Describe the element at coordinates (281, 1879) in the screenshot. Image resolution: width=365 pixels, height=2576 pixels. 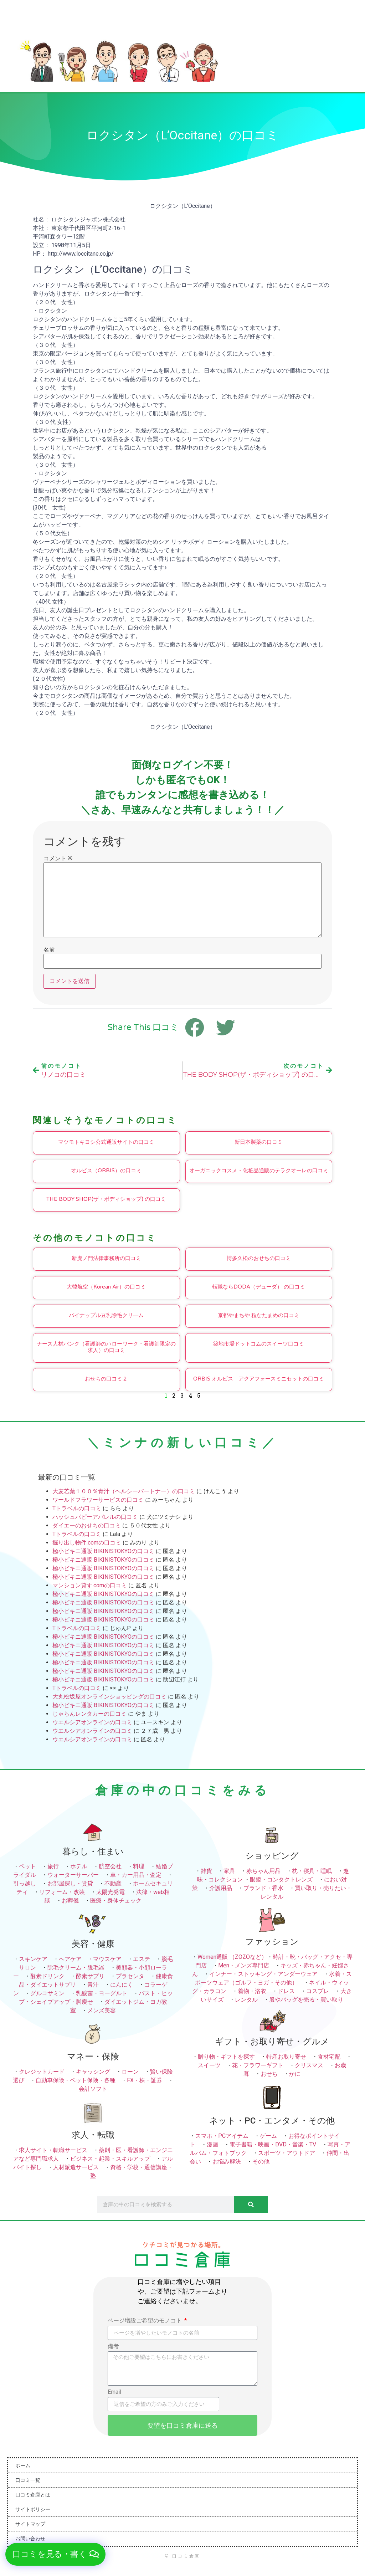
I see `眼鏡・コンタクトレンズ` at that location.